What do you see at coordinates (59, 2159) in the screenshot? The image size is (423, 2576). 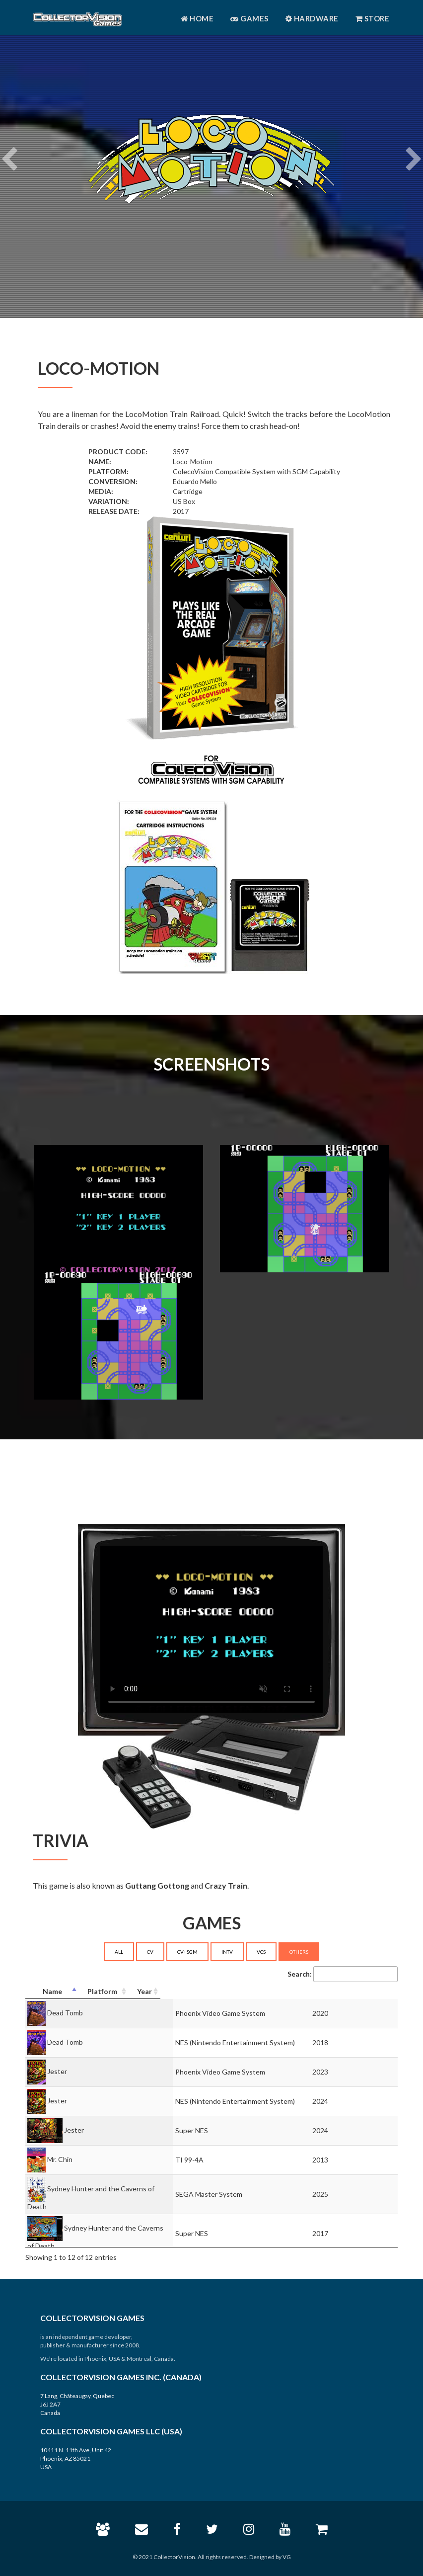 I see `Mr. Chin` at bounding box center [59, 2159].